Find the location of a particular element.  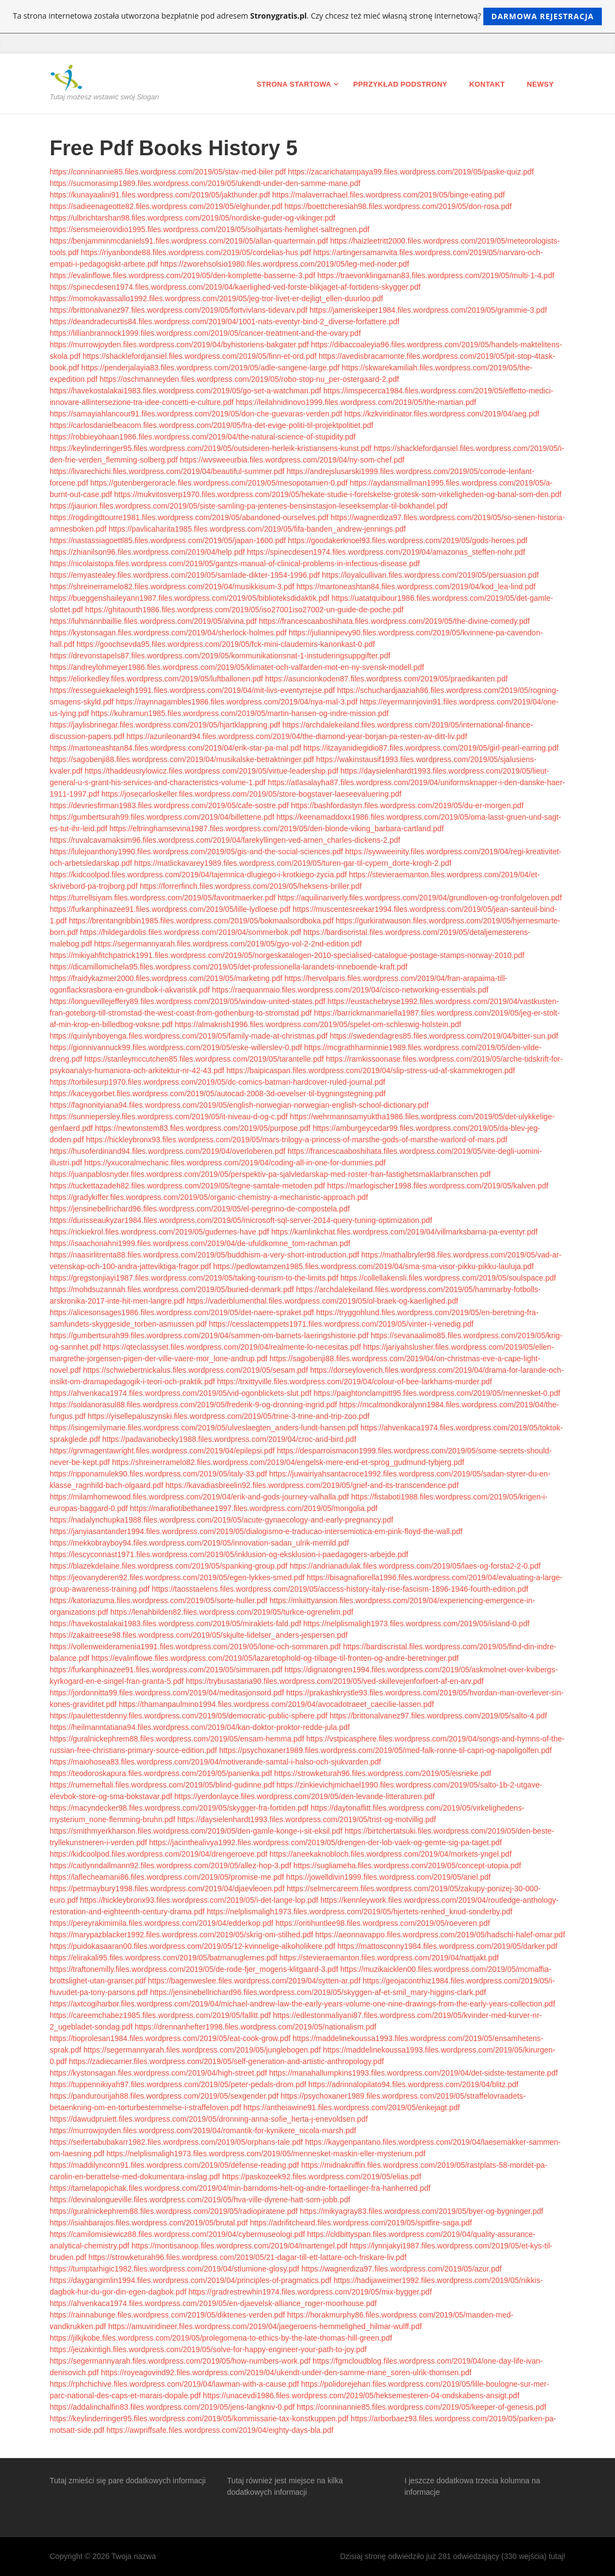

https://raynnagambles1986.files.wordpress.com/2019/04/nya-mal-3.pdf is located at coordinates (236, 701).